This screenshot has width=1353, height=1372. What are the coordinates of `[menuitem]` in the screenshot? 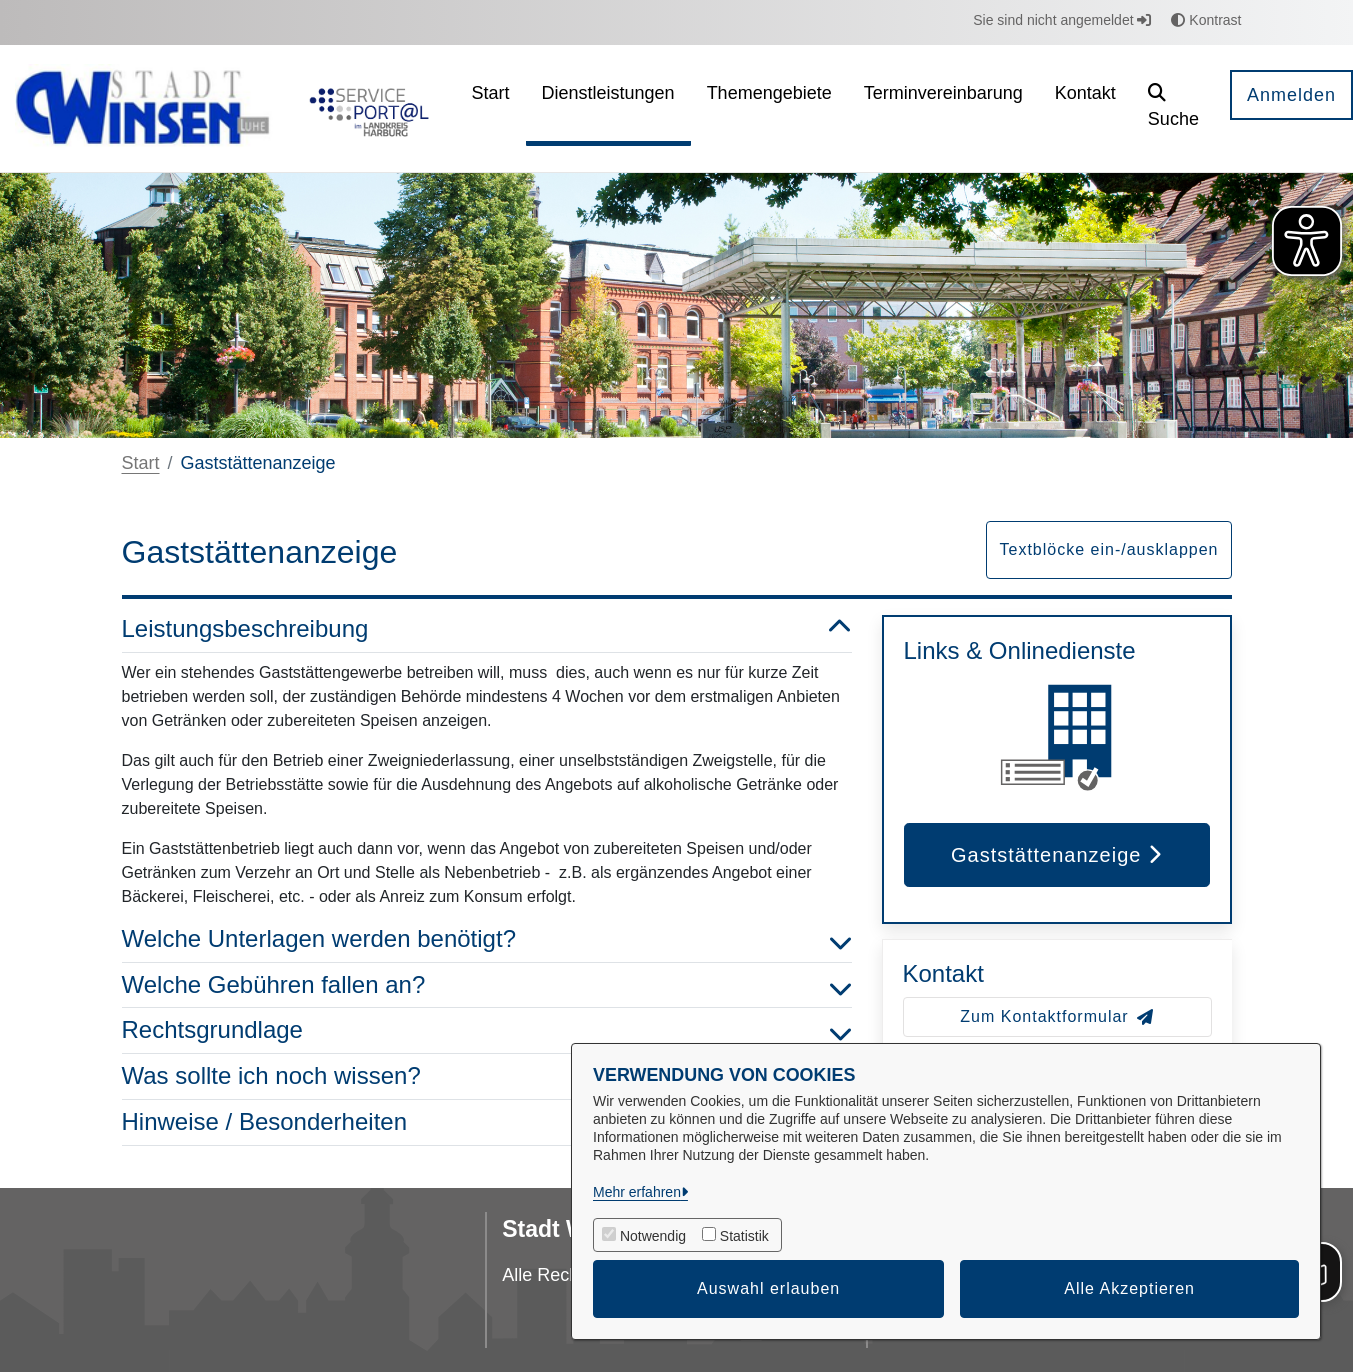 It's located at (491, 108).